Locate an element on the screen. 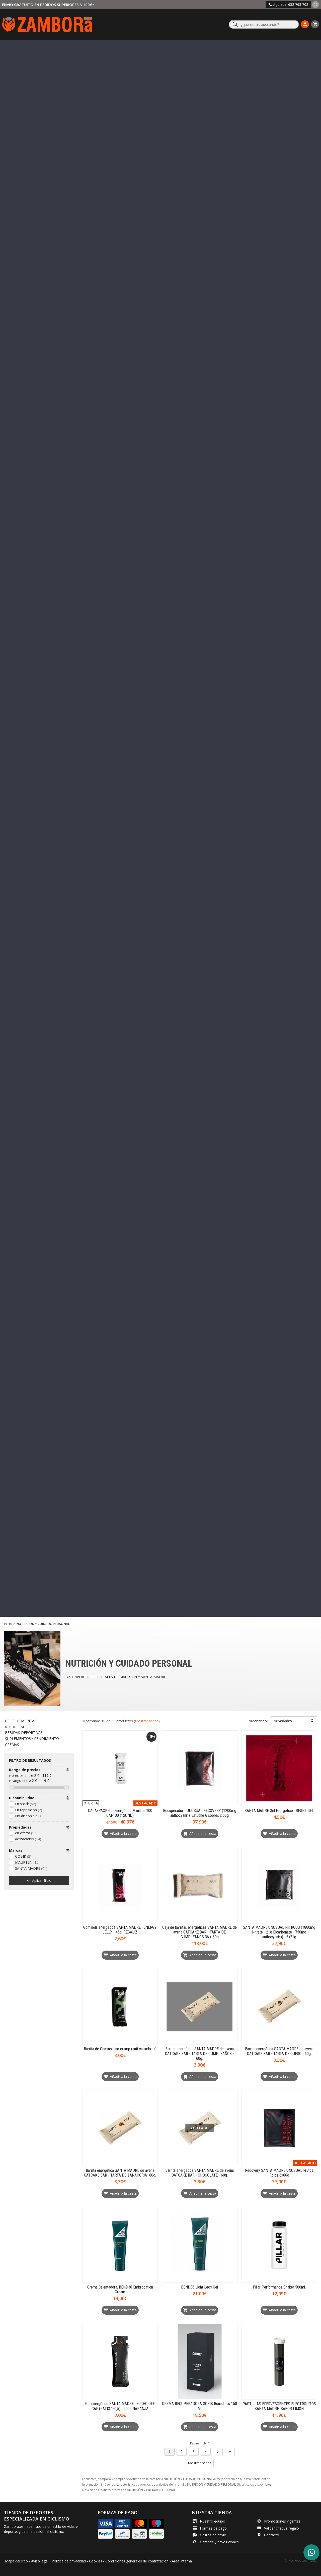 The height and width of the screenshot is (2576, 321). Gominola energética SANTA MADRE · ENERGY JELLY - 45g. REGALIZ is located at coordinates (120, 1930).